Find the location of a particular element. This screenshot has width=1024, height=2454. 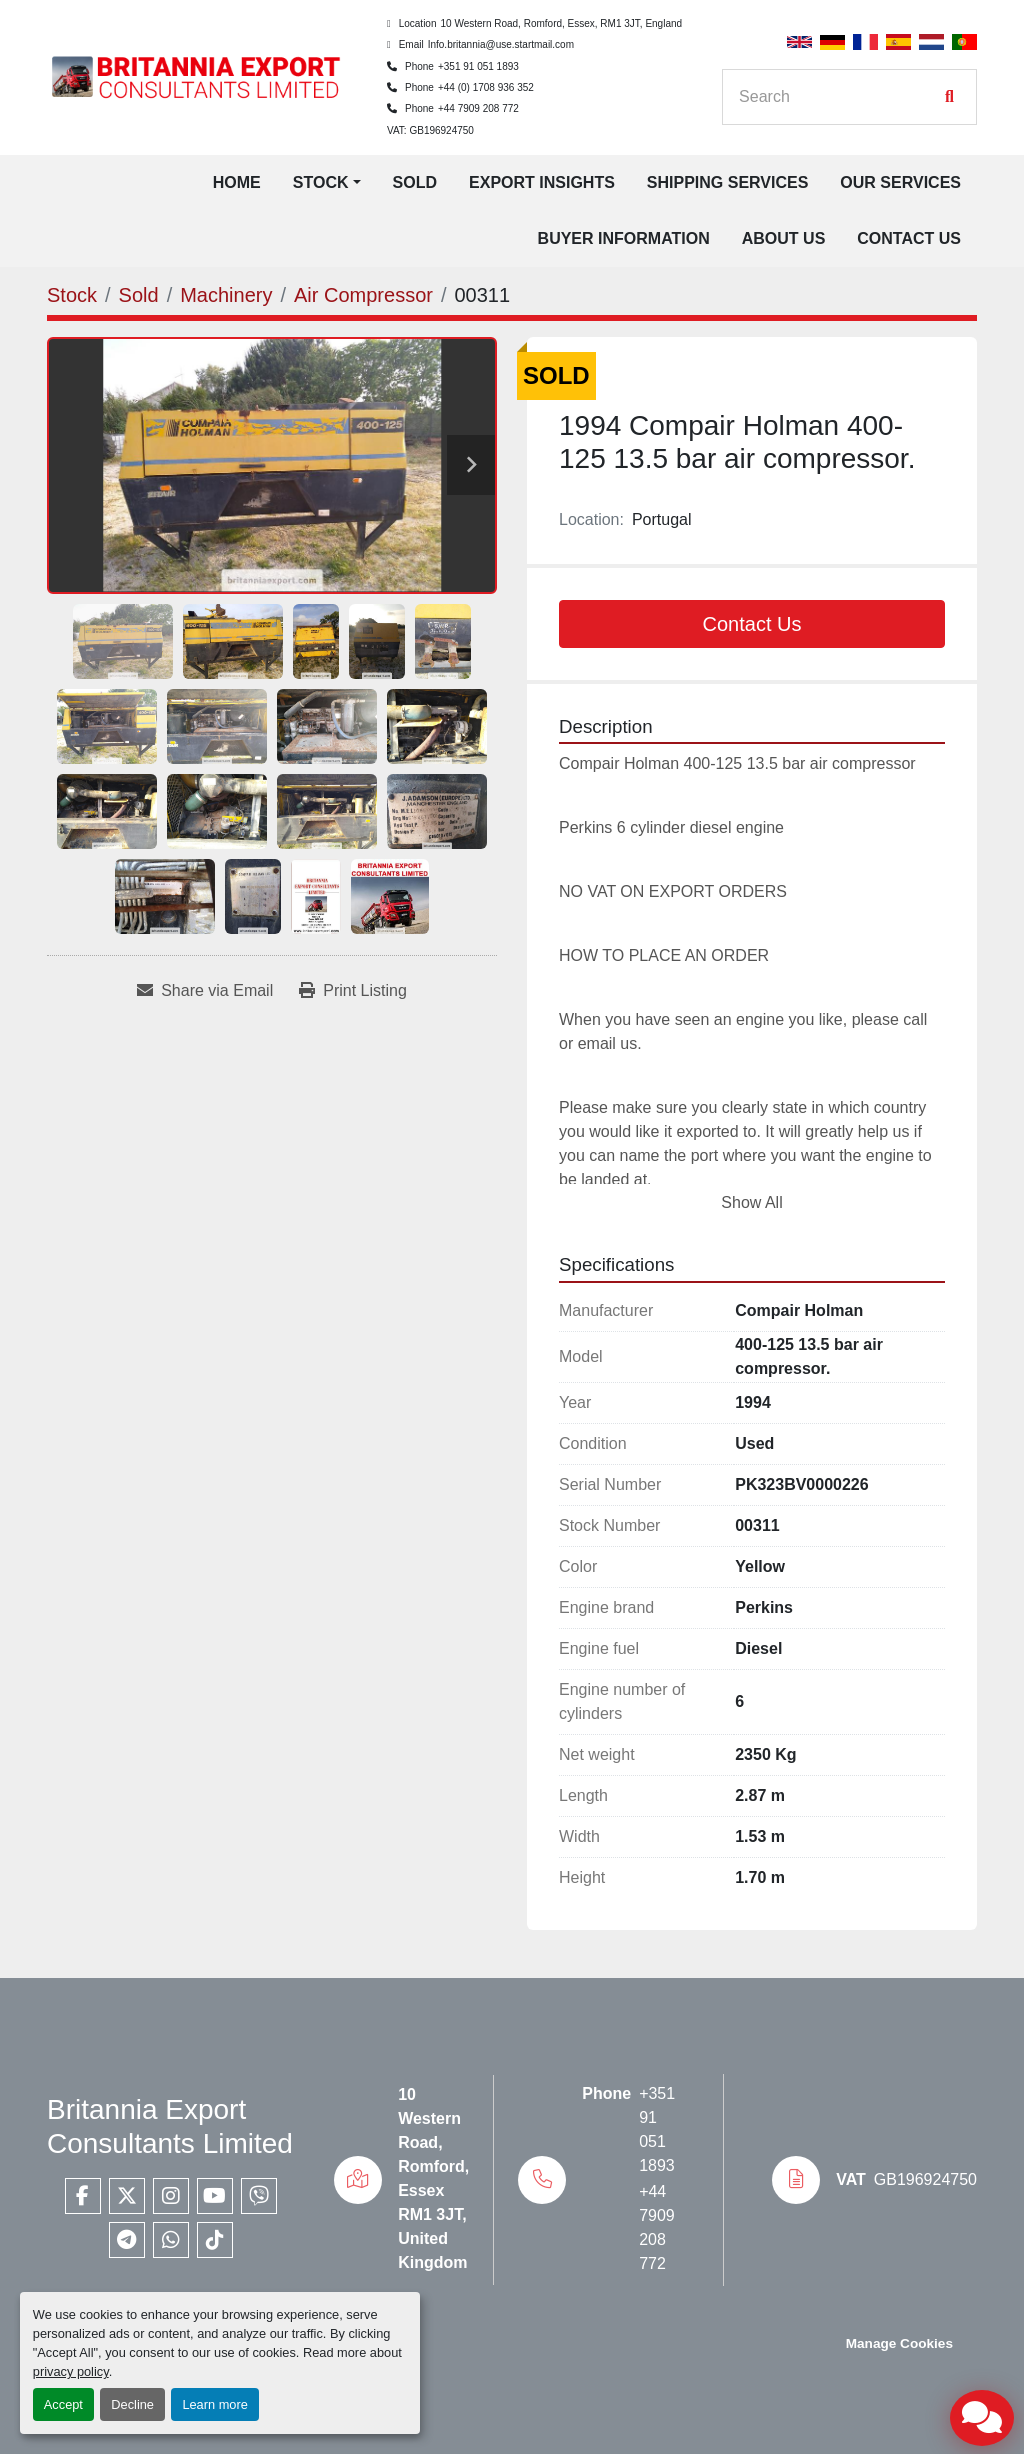

VAT: GB196924750 is located at coordinates (430, 130).